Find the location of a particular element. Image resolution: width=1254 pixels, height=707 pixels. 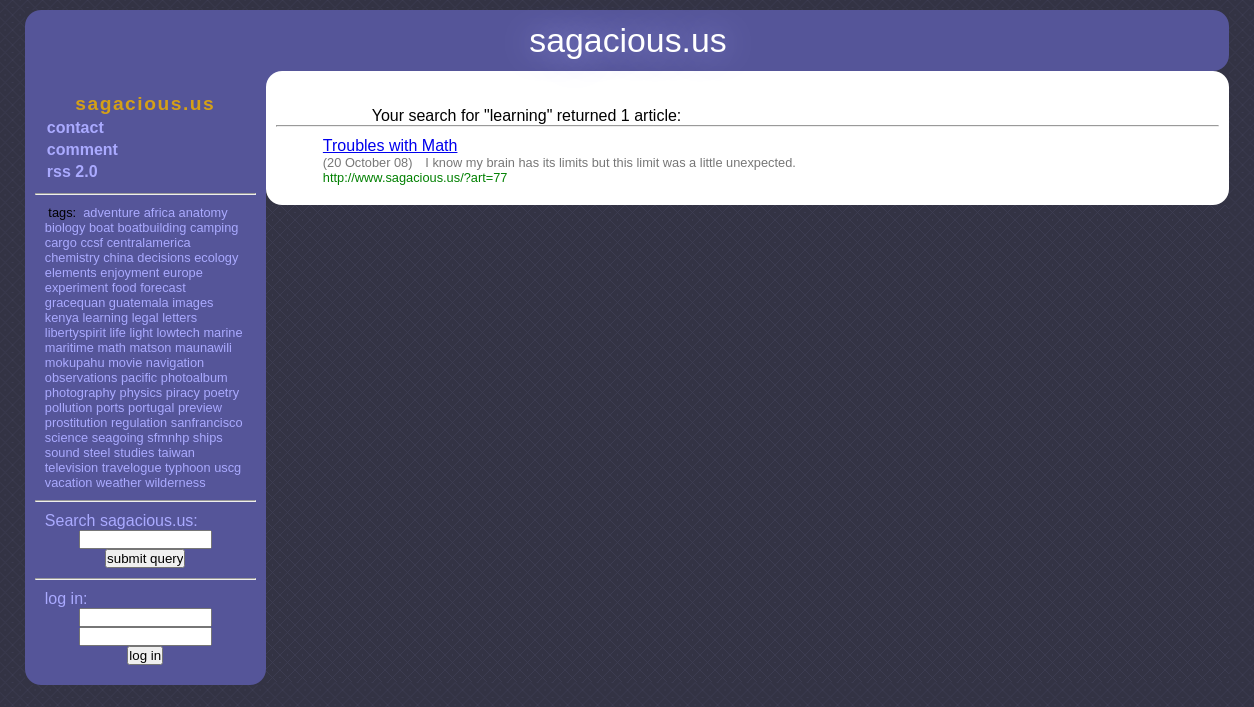

matson is located at coordinates (150, 347).